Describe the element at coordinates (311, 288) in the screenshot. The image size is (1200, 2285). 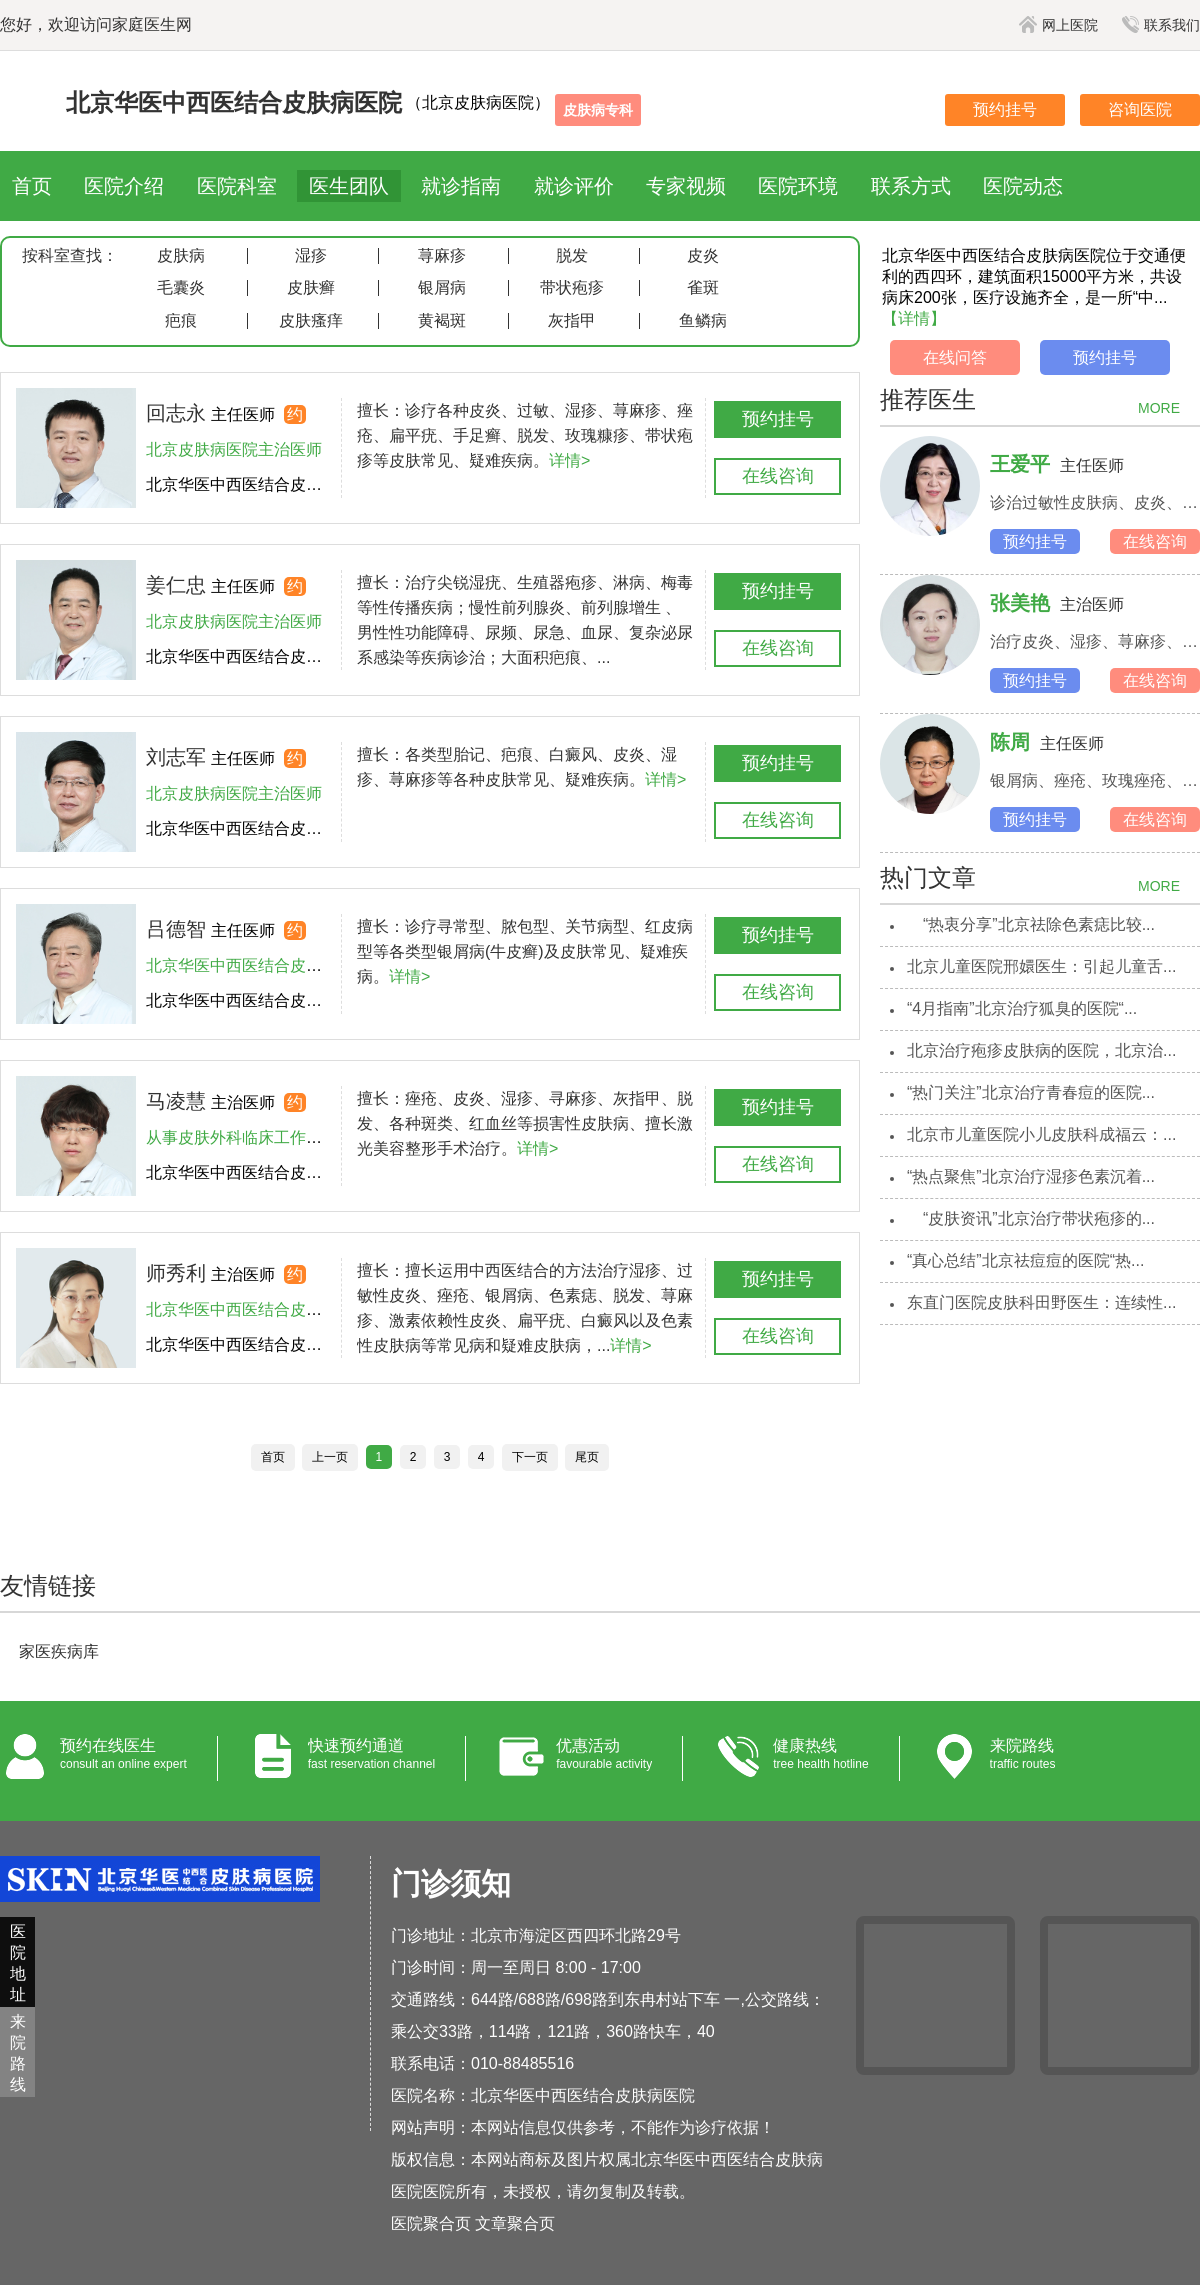
I see `皮肤癣` at that location.